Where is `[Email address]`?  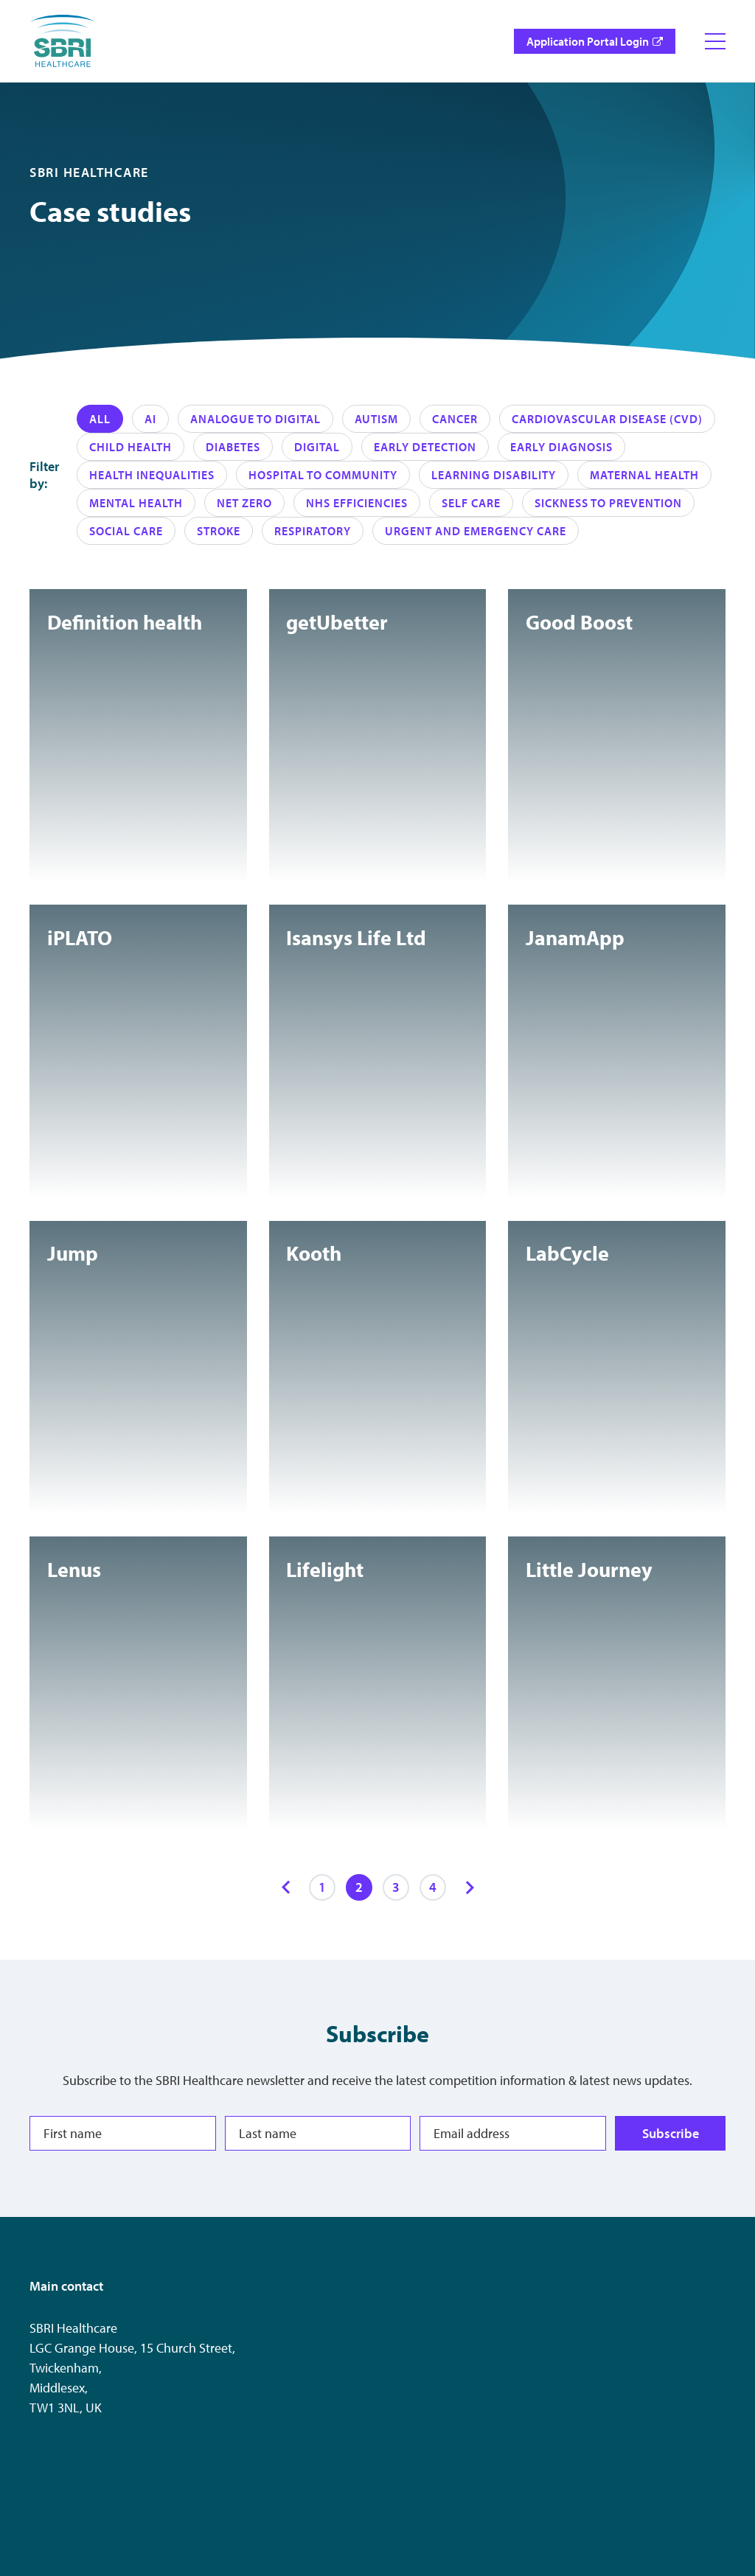 [Email address] is located at coordinates (513, 2133).